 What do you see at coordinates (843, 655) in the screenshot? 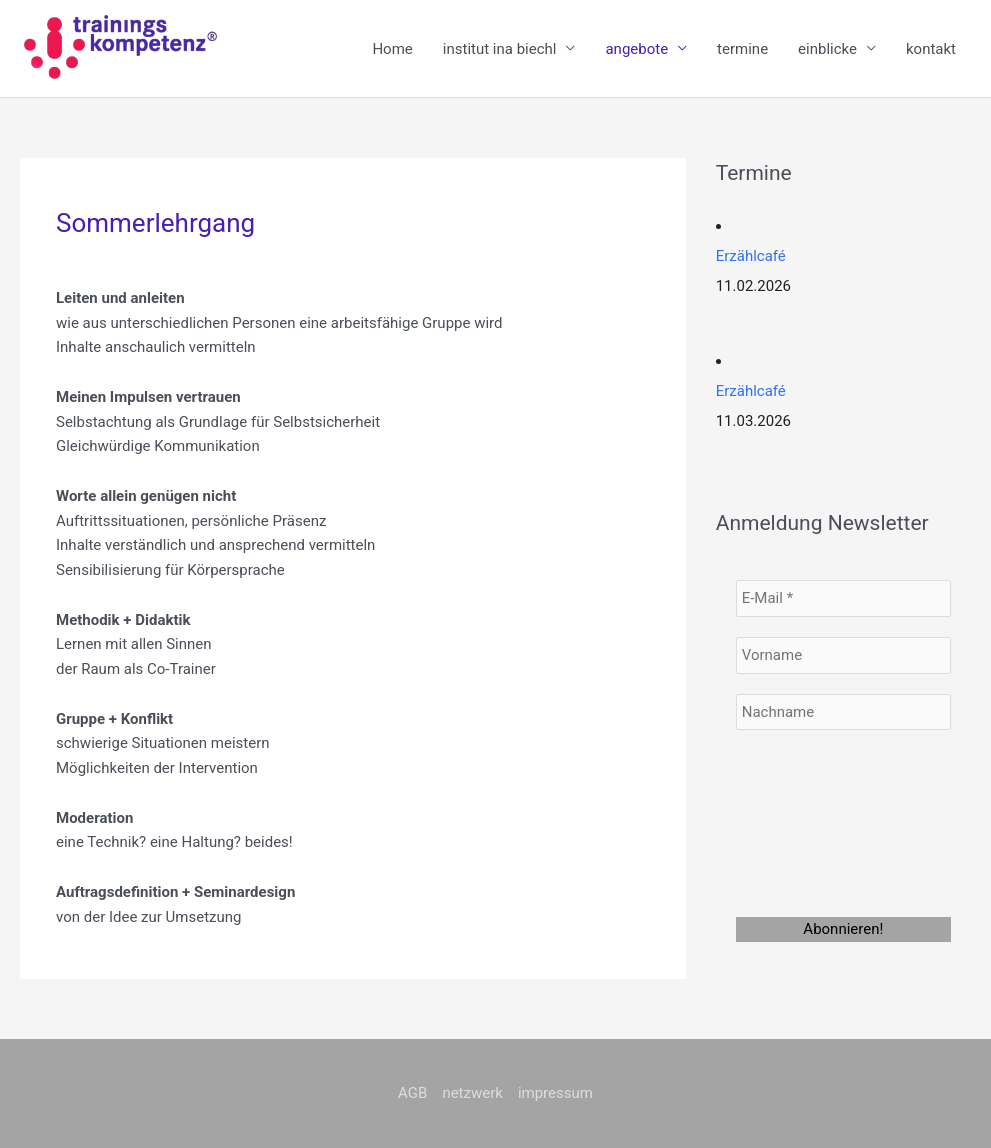
I see `[Vorname]` at bounding box center [843, 655].